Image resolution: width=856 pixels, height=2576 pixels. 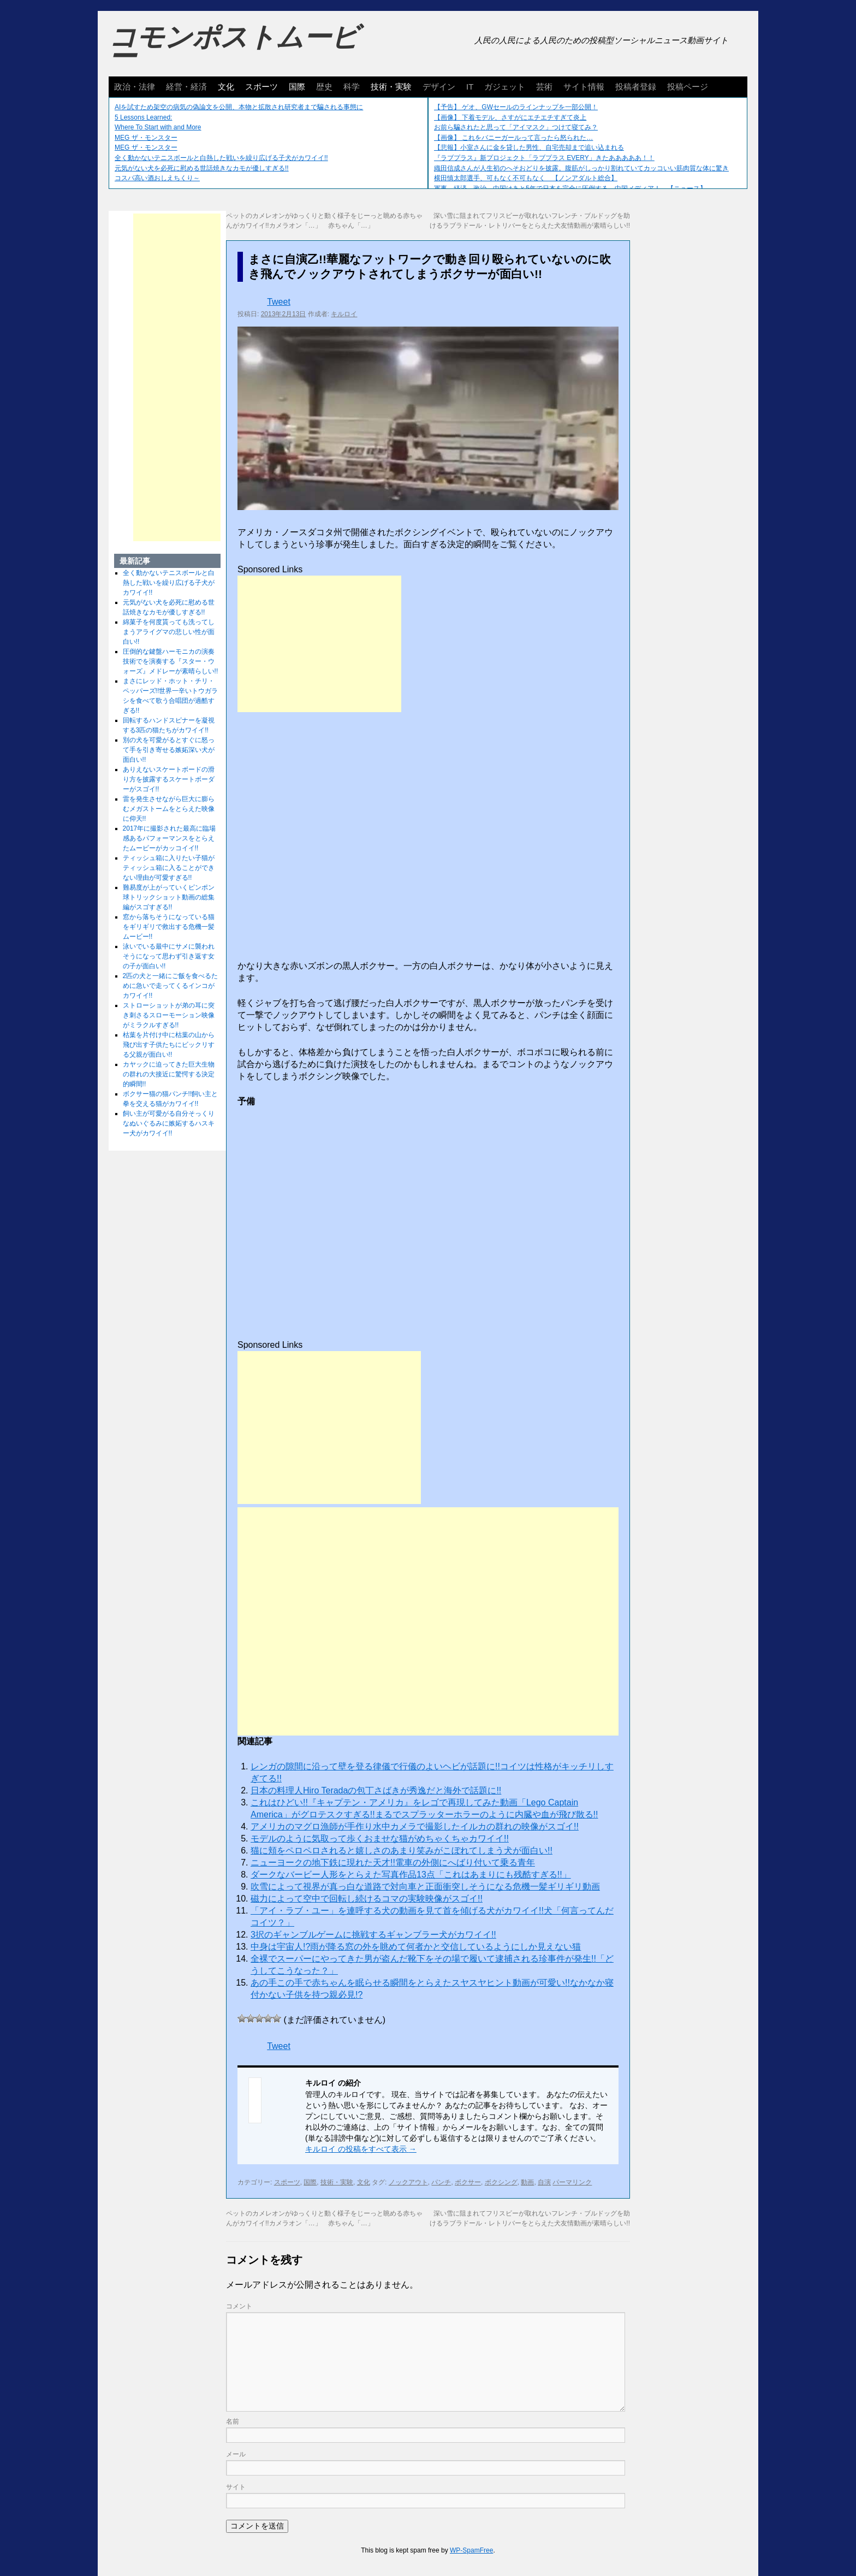 I want to click on 織田信成さんが人生初のへそおどりを披露。腹筋がしっかり割れていてカッコいい筋肉質な体に驚き, so click(x=581, y=168).